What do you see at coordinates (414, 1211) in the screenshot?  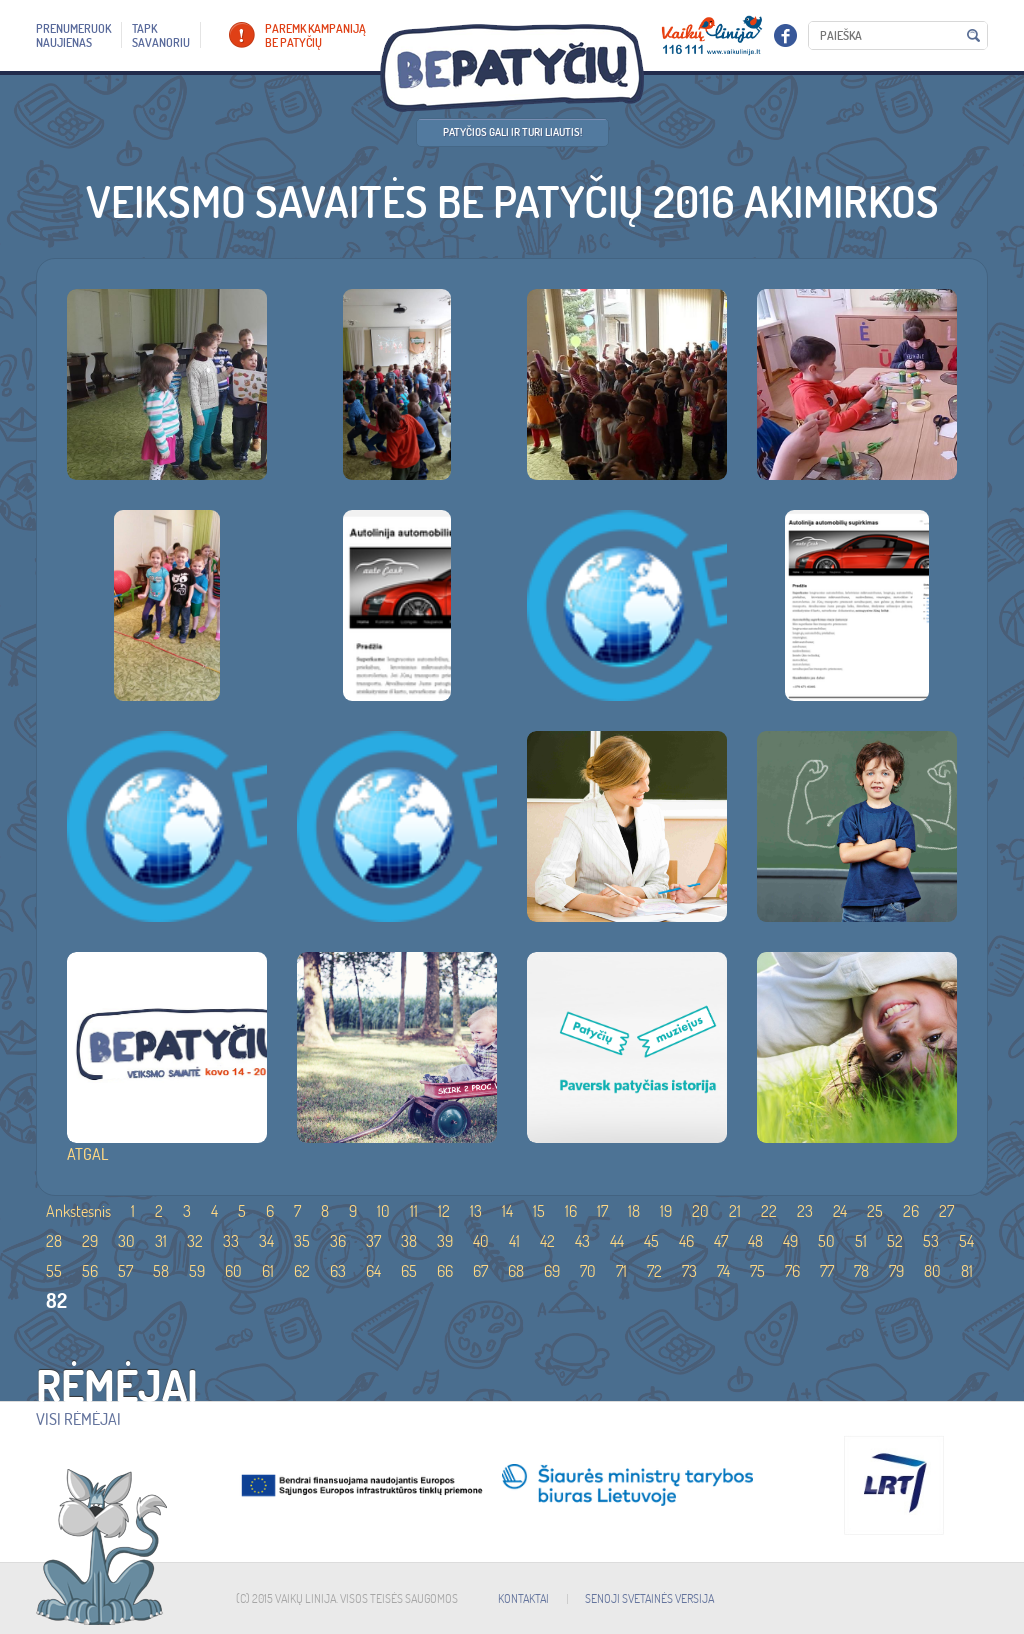 I see `11` at bounding box center [414, 1211].